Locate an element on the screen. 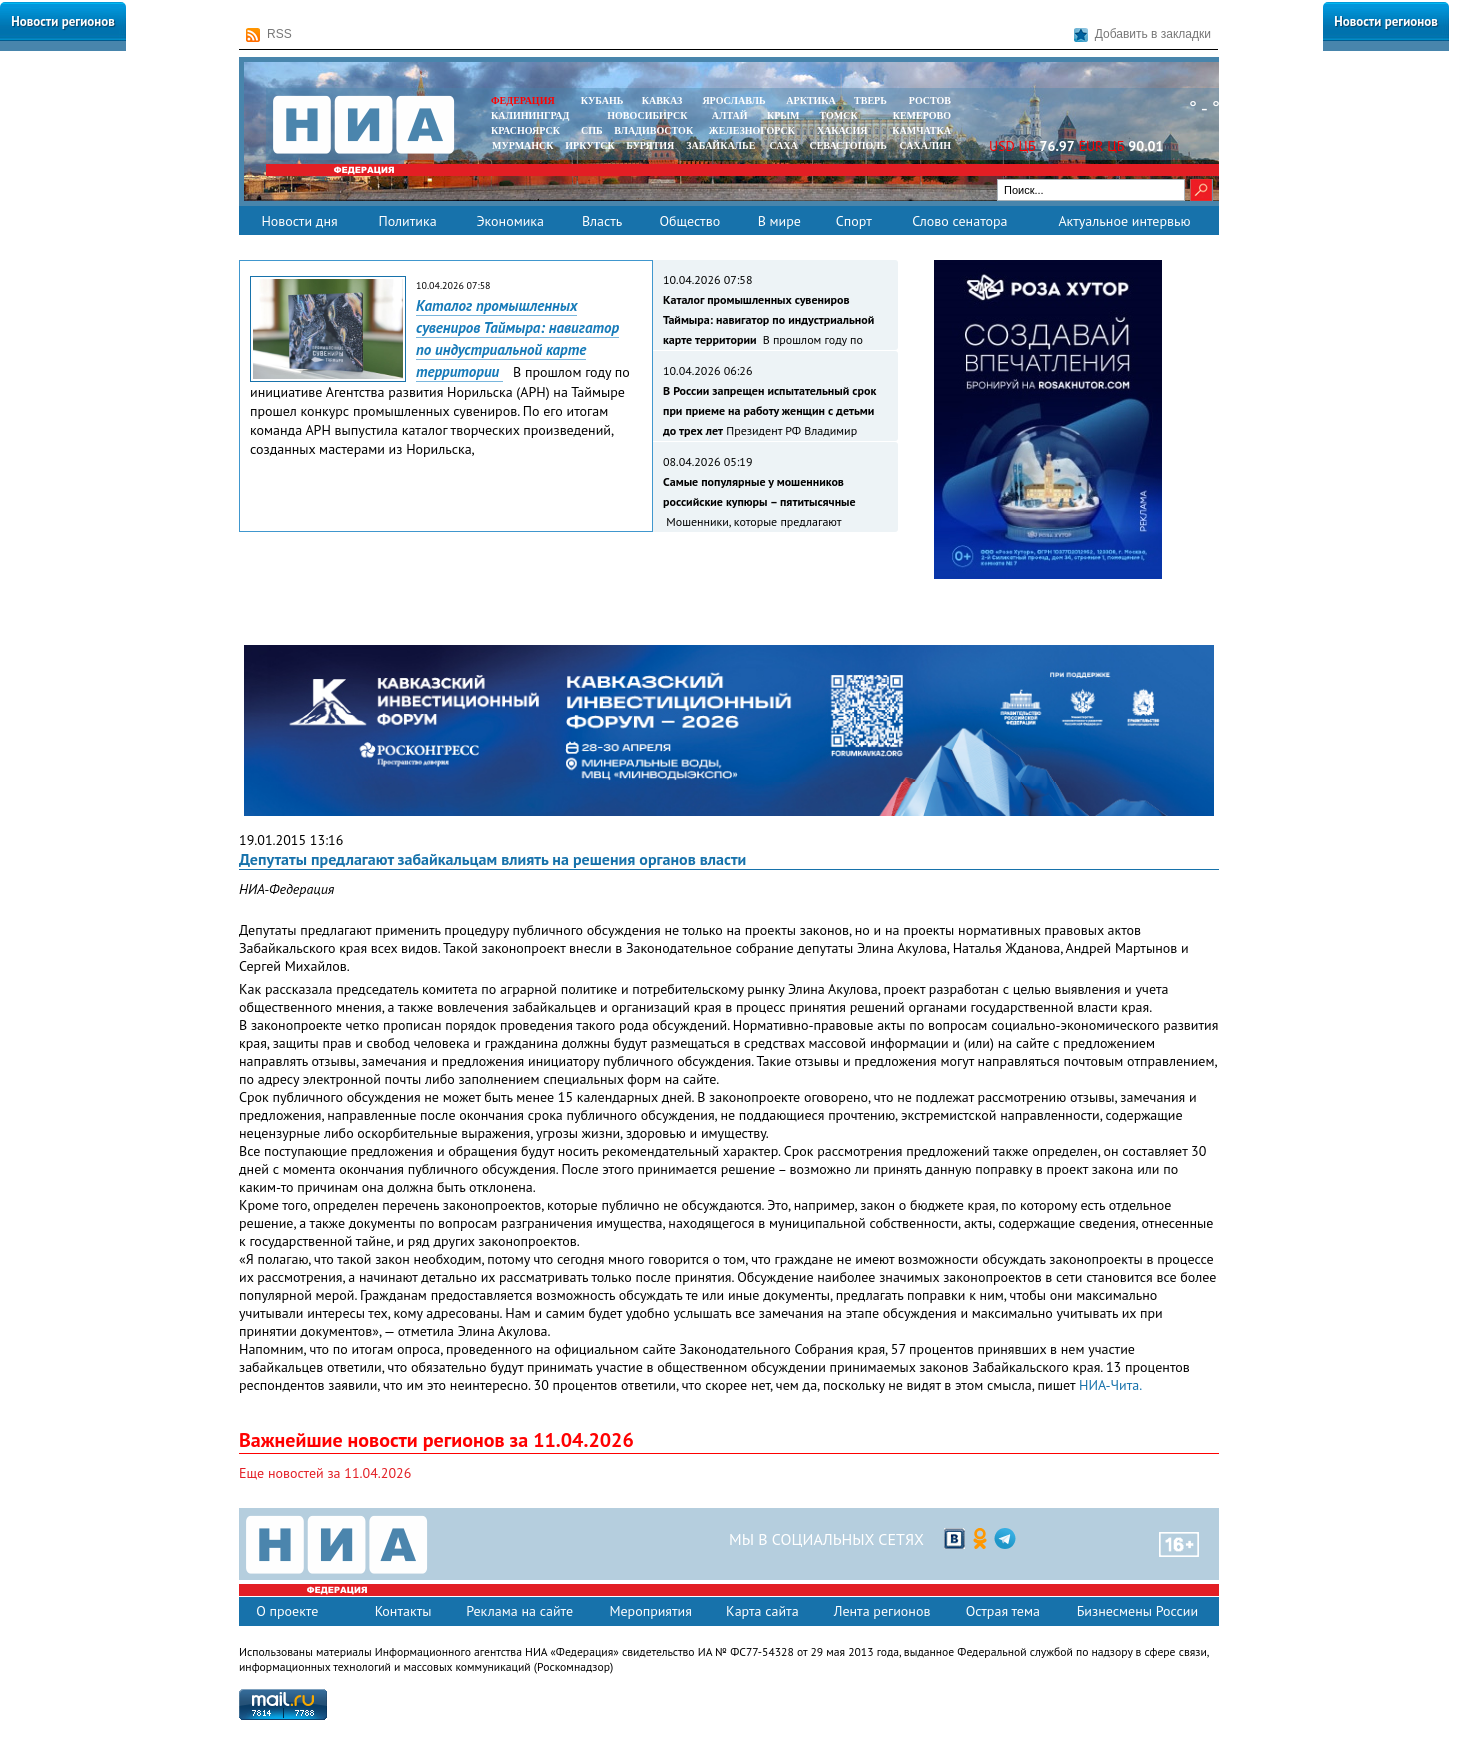 The image size is (1458, 1750). ИРКУТСК is located at coordinates (589, 145).